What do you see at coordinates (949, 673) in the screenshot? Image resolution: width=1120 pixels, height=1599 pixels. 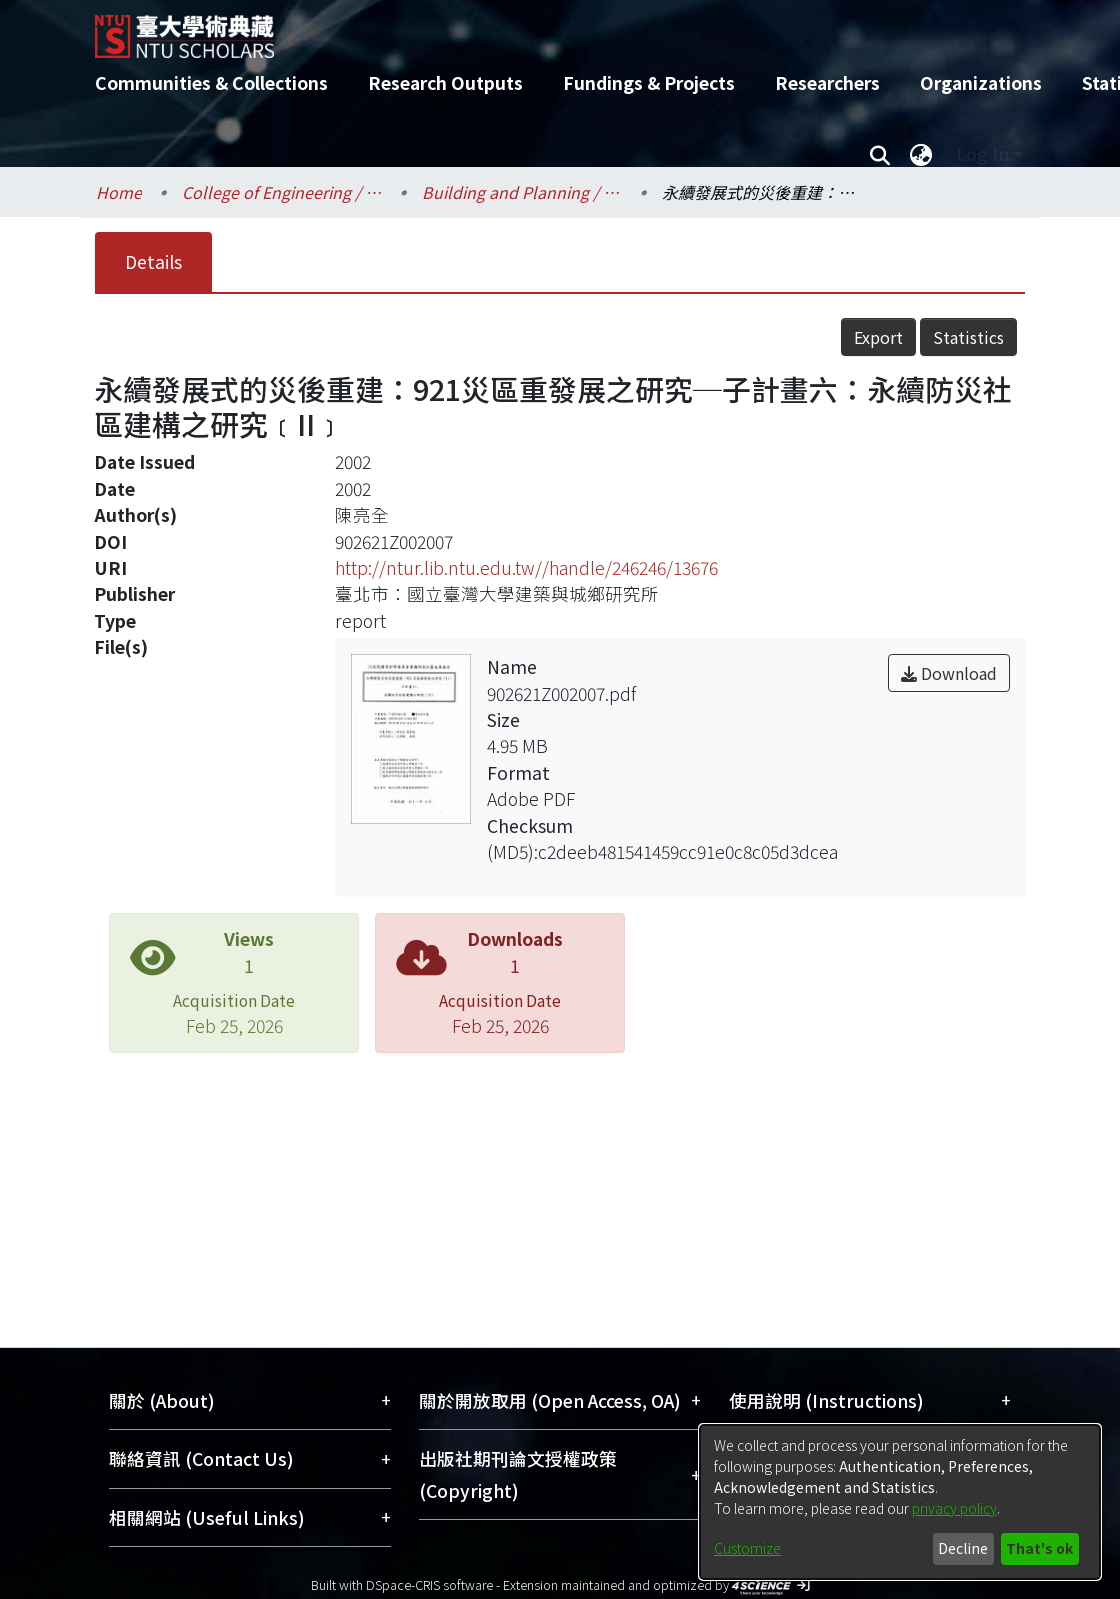 I see `Download` at bounding box center [949, 673].